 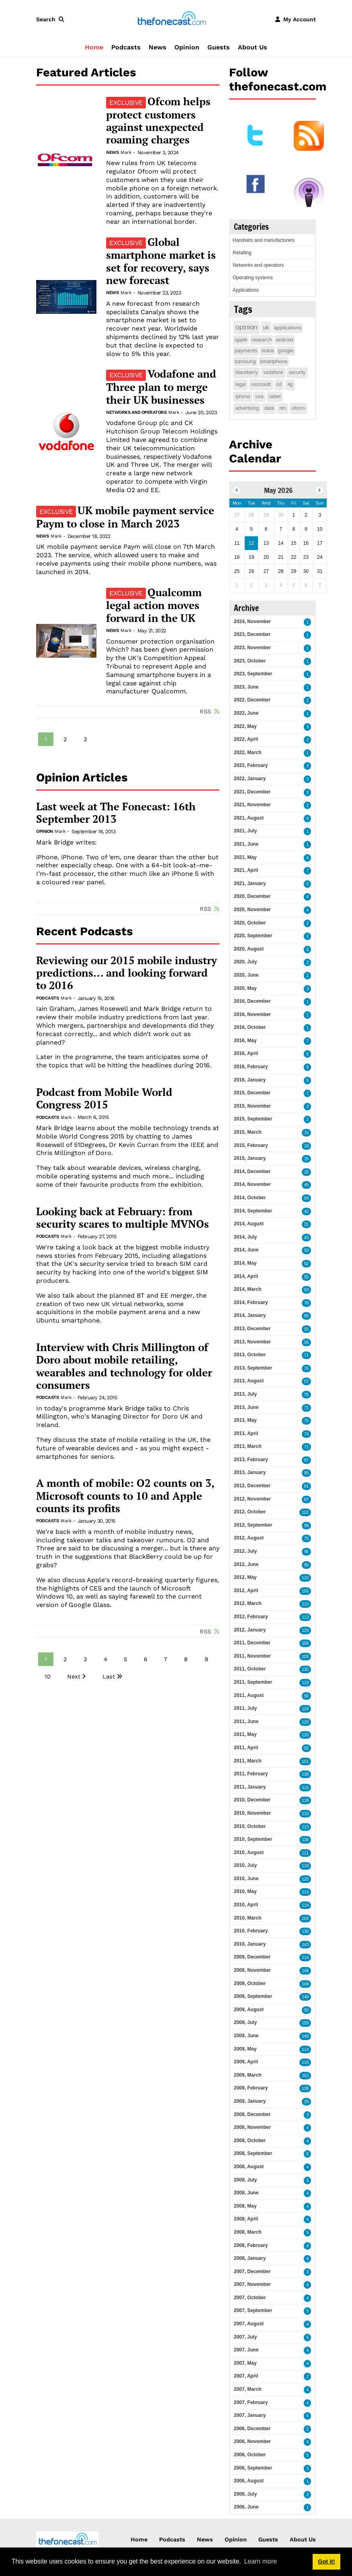 I want to click on 120, so click(x=305, y=1722).